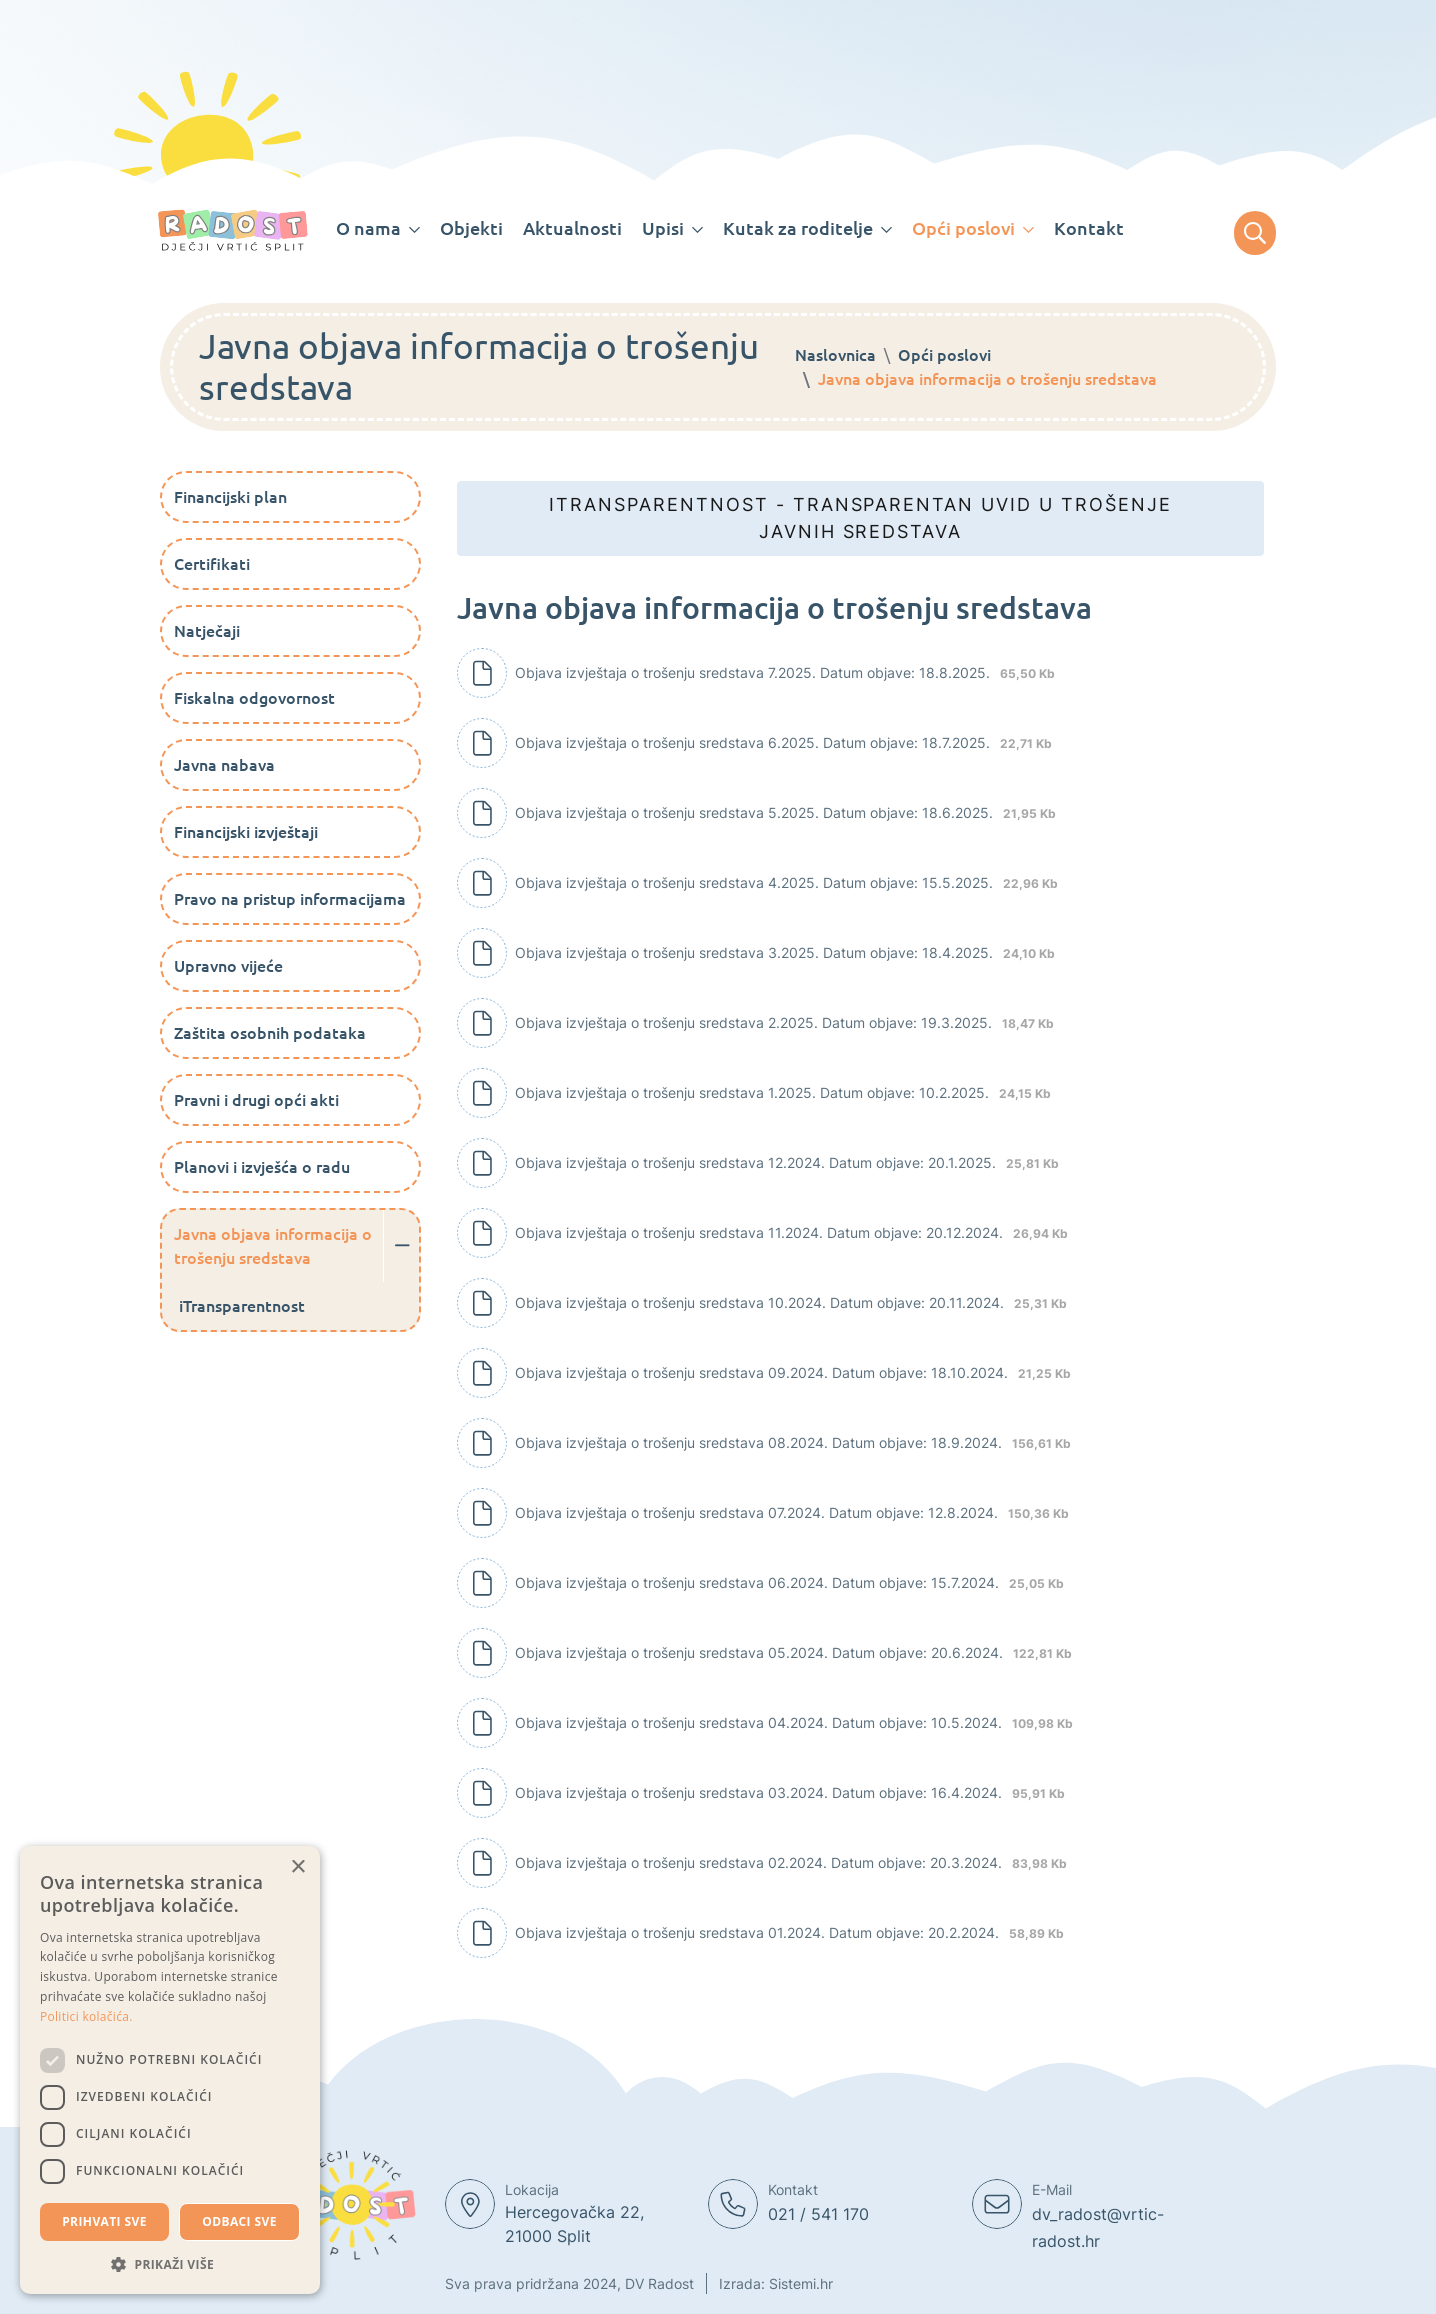 The width and height of the screenshot is (1436, 2314). Describe the element at coordinates (798, 228) in the screenshot. I see `Kutak za roditelje [button]` at that location.